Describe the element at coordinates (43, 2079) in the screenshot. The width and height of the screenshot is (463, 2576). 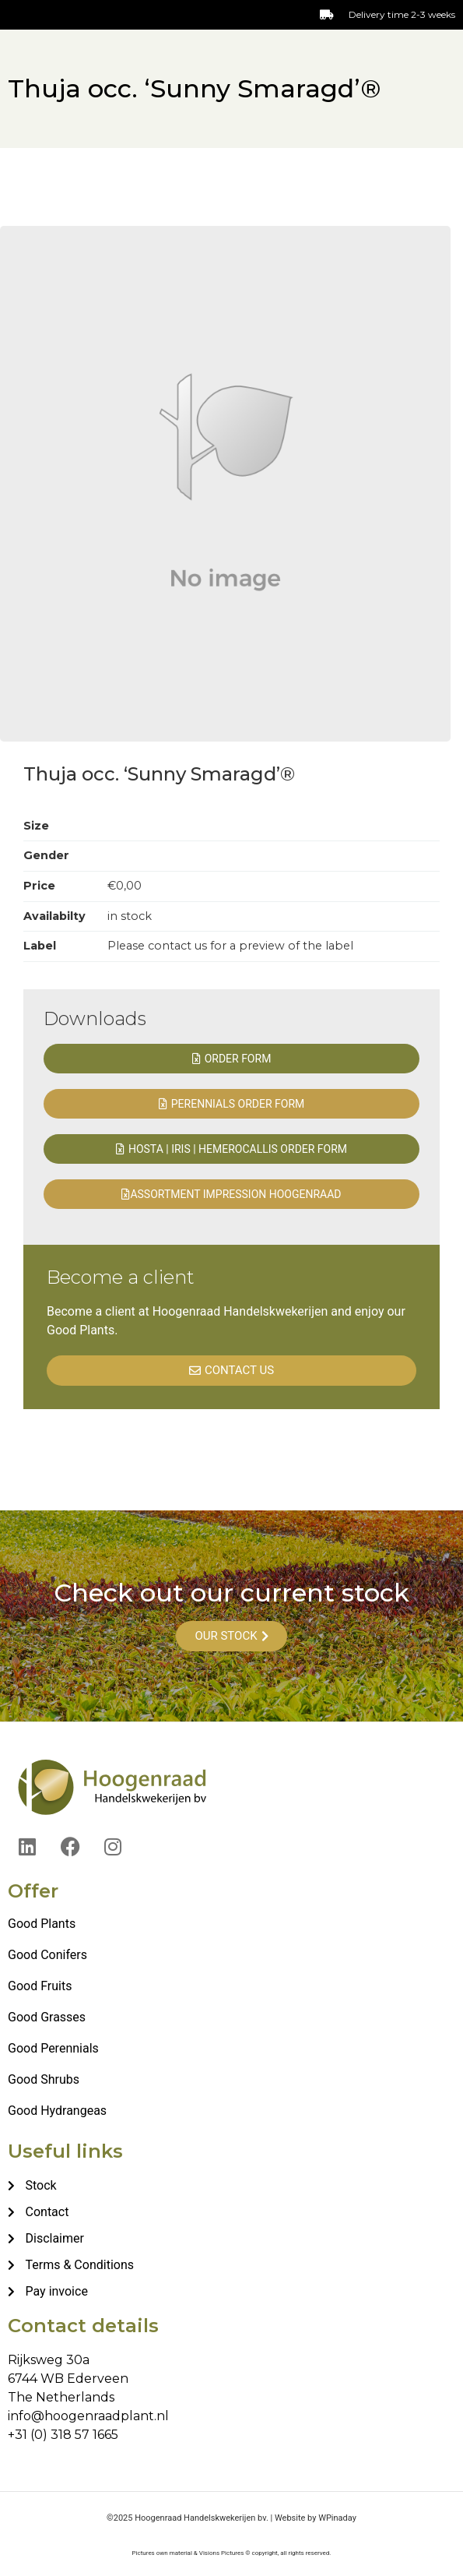
I see `Good Shrubs` at that location.